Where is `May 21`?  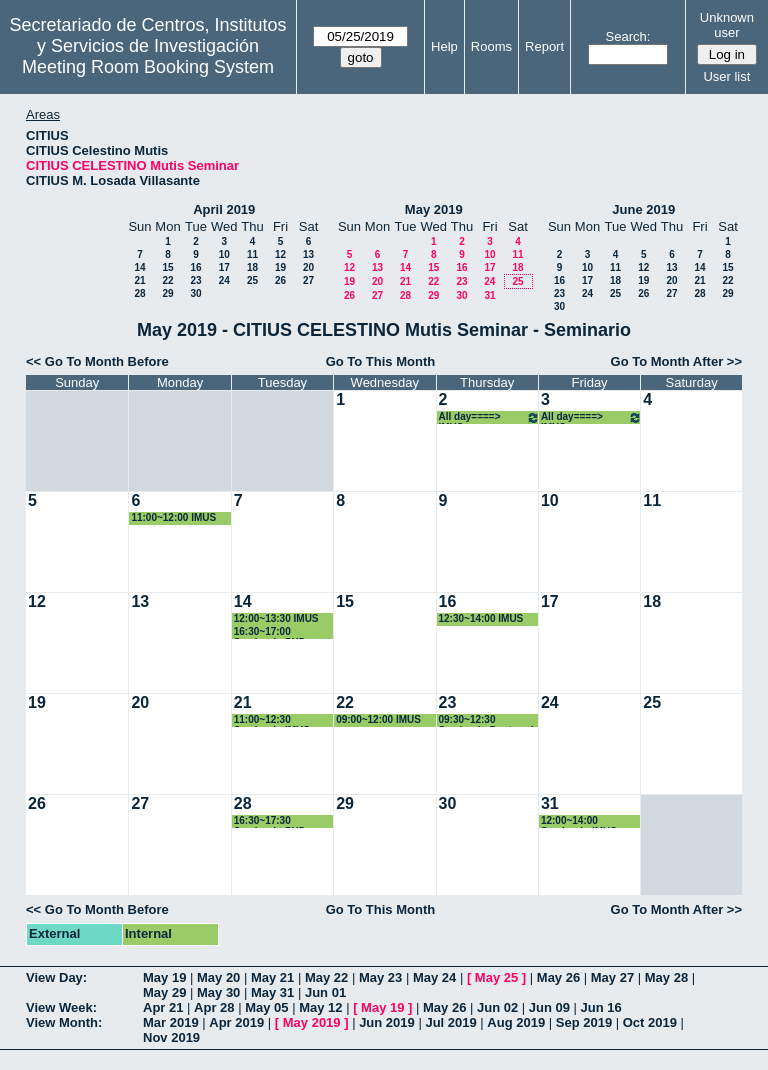 May 21 is located at coordinates (272, 977).